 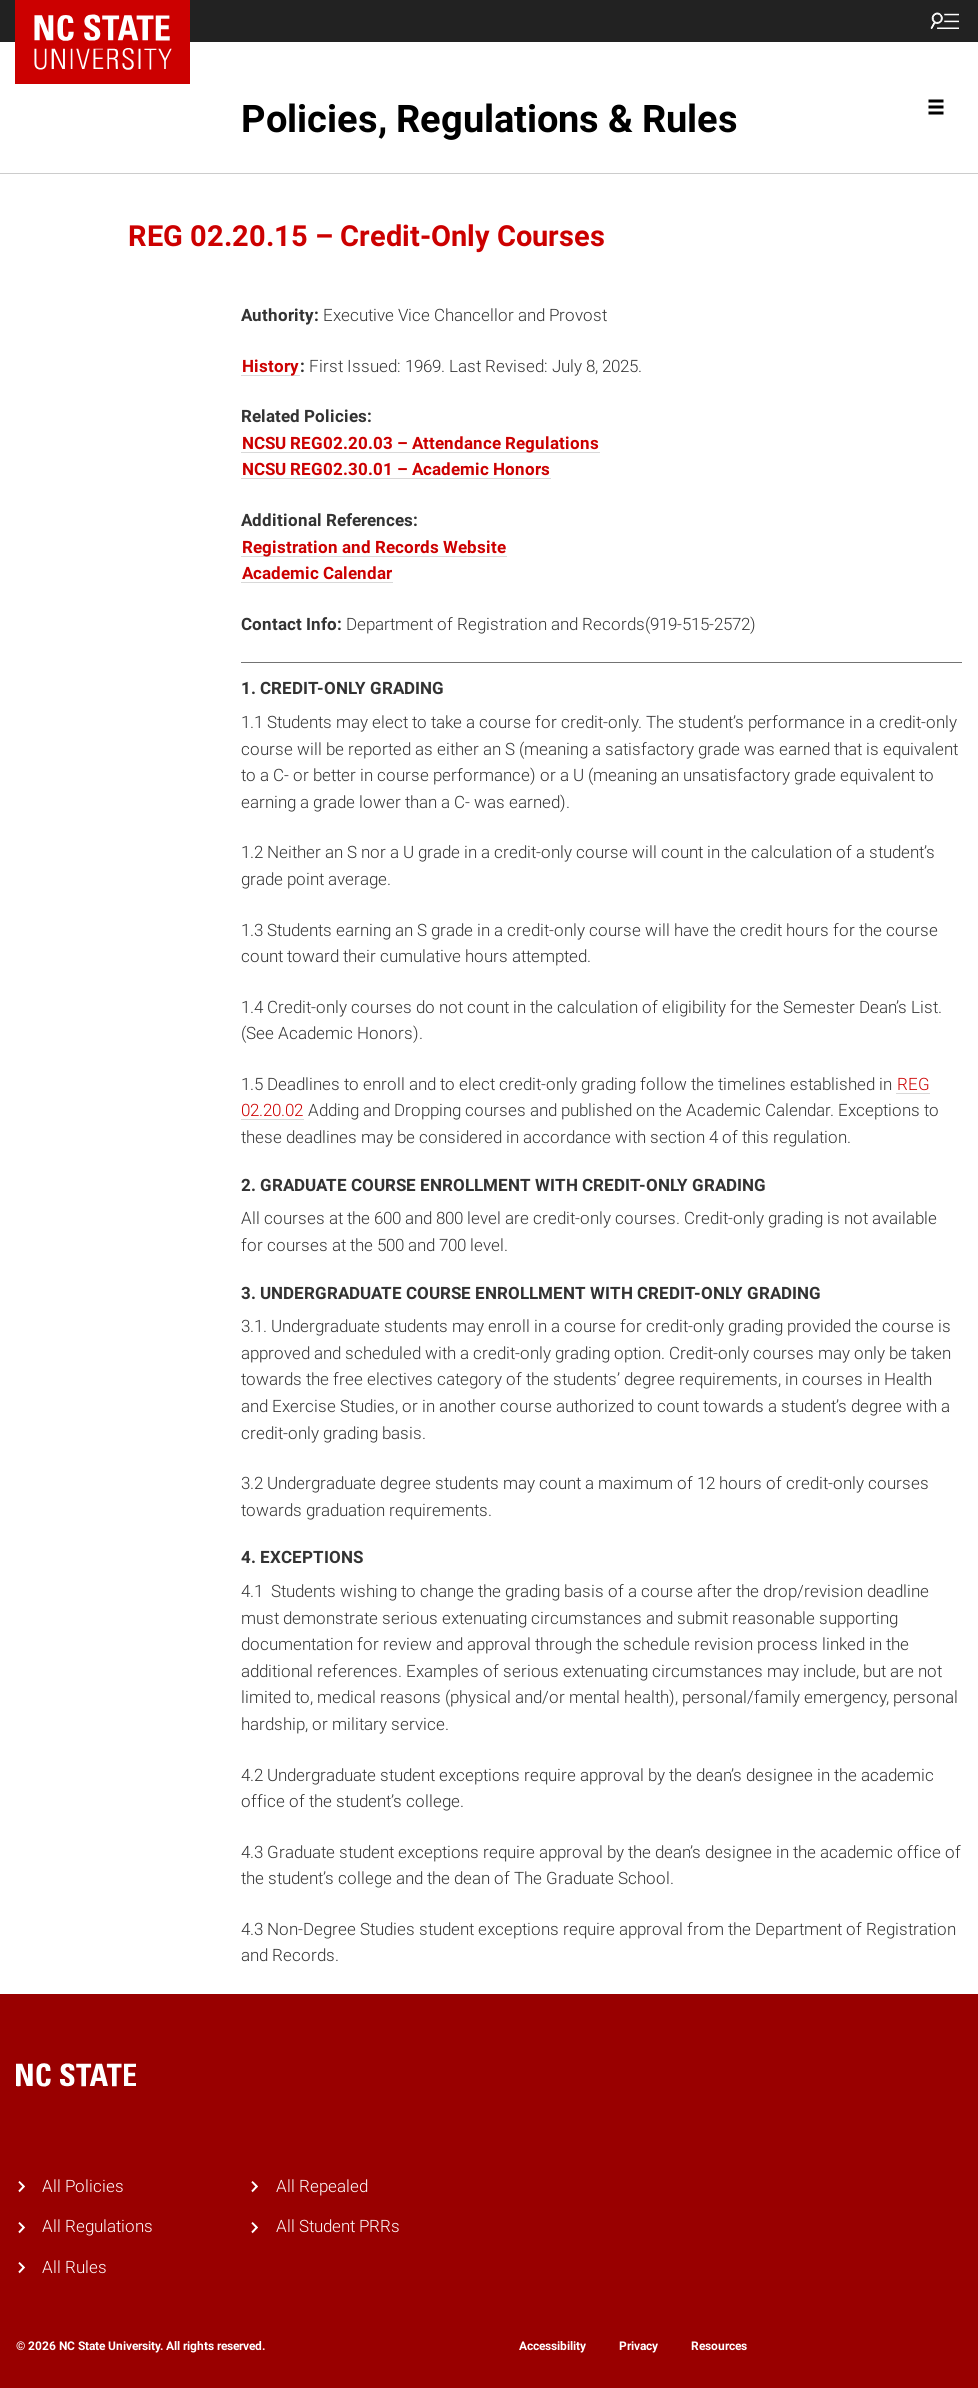 What do you see at coordinates (552, 2346) in the screenshot?
I see `Accessibility` at bounding box center [552, 2346].